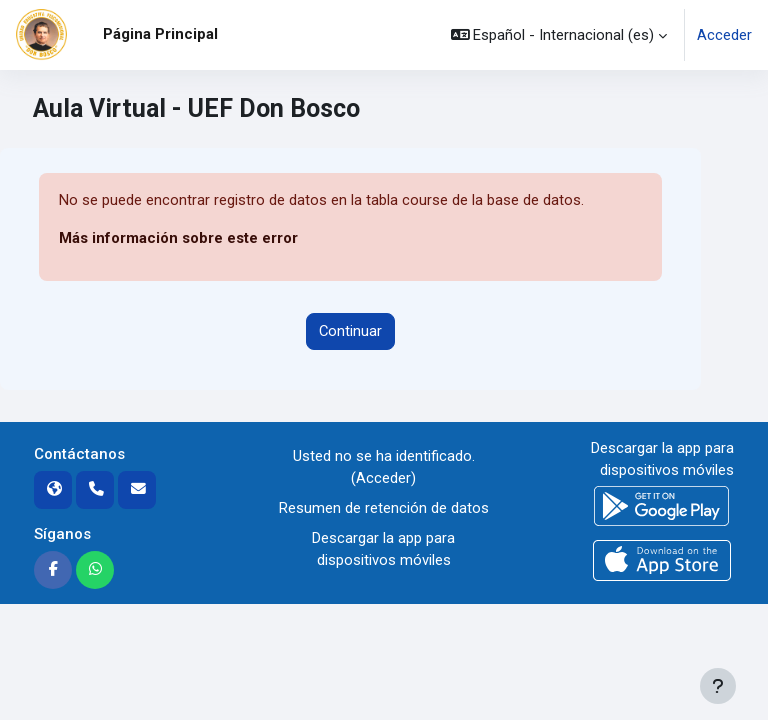  I want to click on Resumen de retención de datos, so click(384, 508).